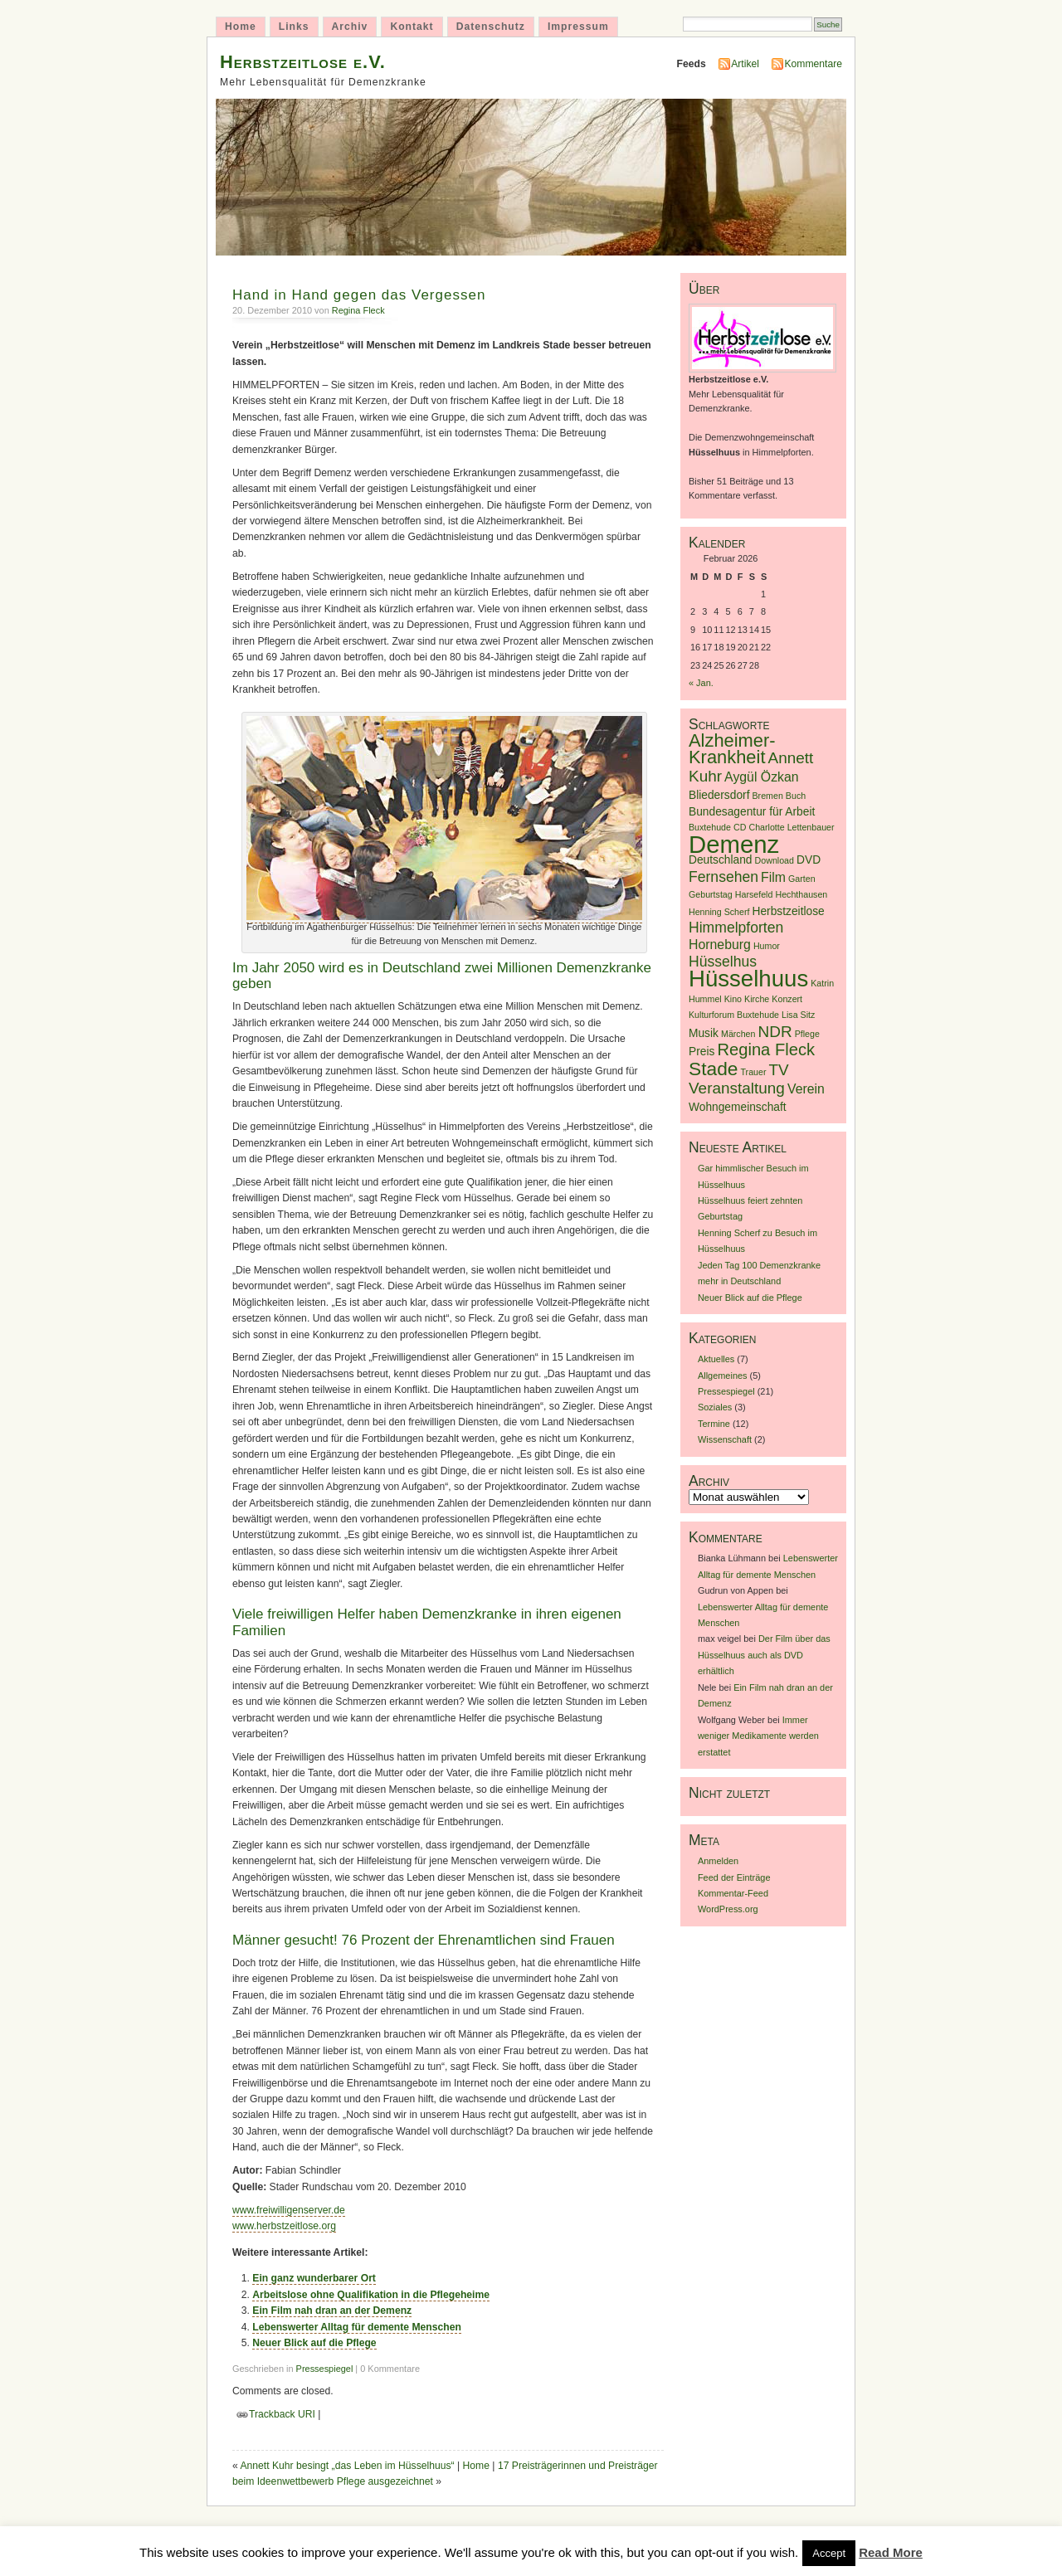 The image size is (1062, 2576). What do you see at coordinates (314, 2343) in the screenshot?
I see `Neuer Blick auf die Pflege` at bounding box center [314, 2343].